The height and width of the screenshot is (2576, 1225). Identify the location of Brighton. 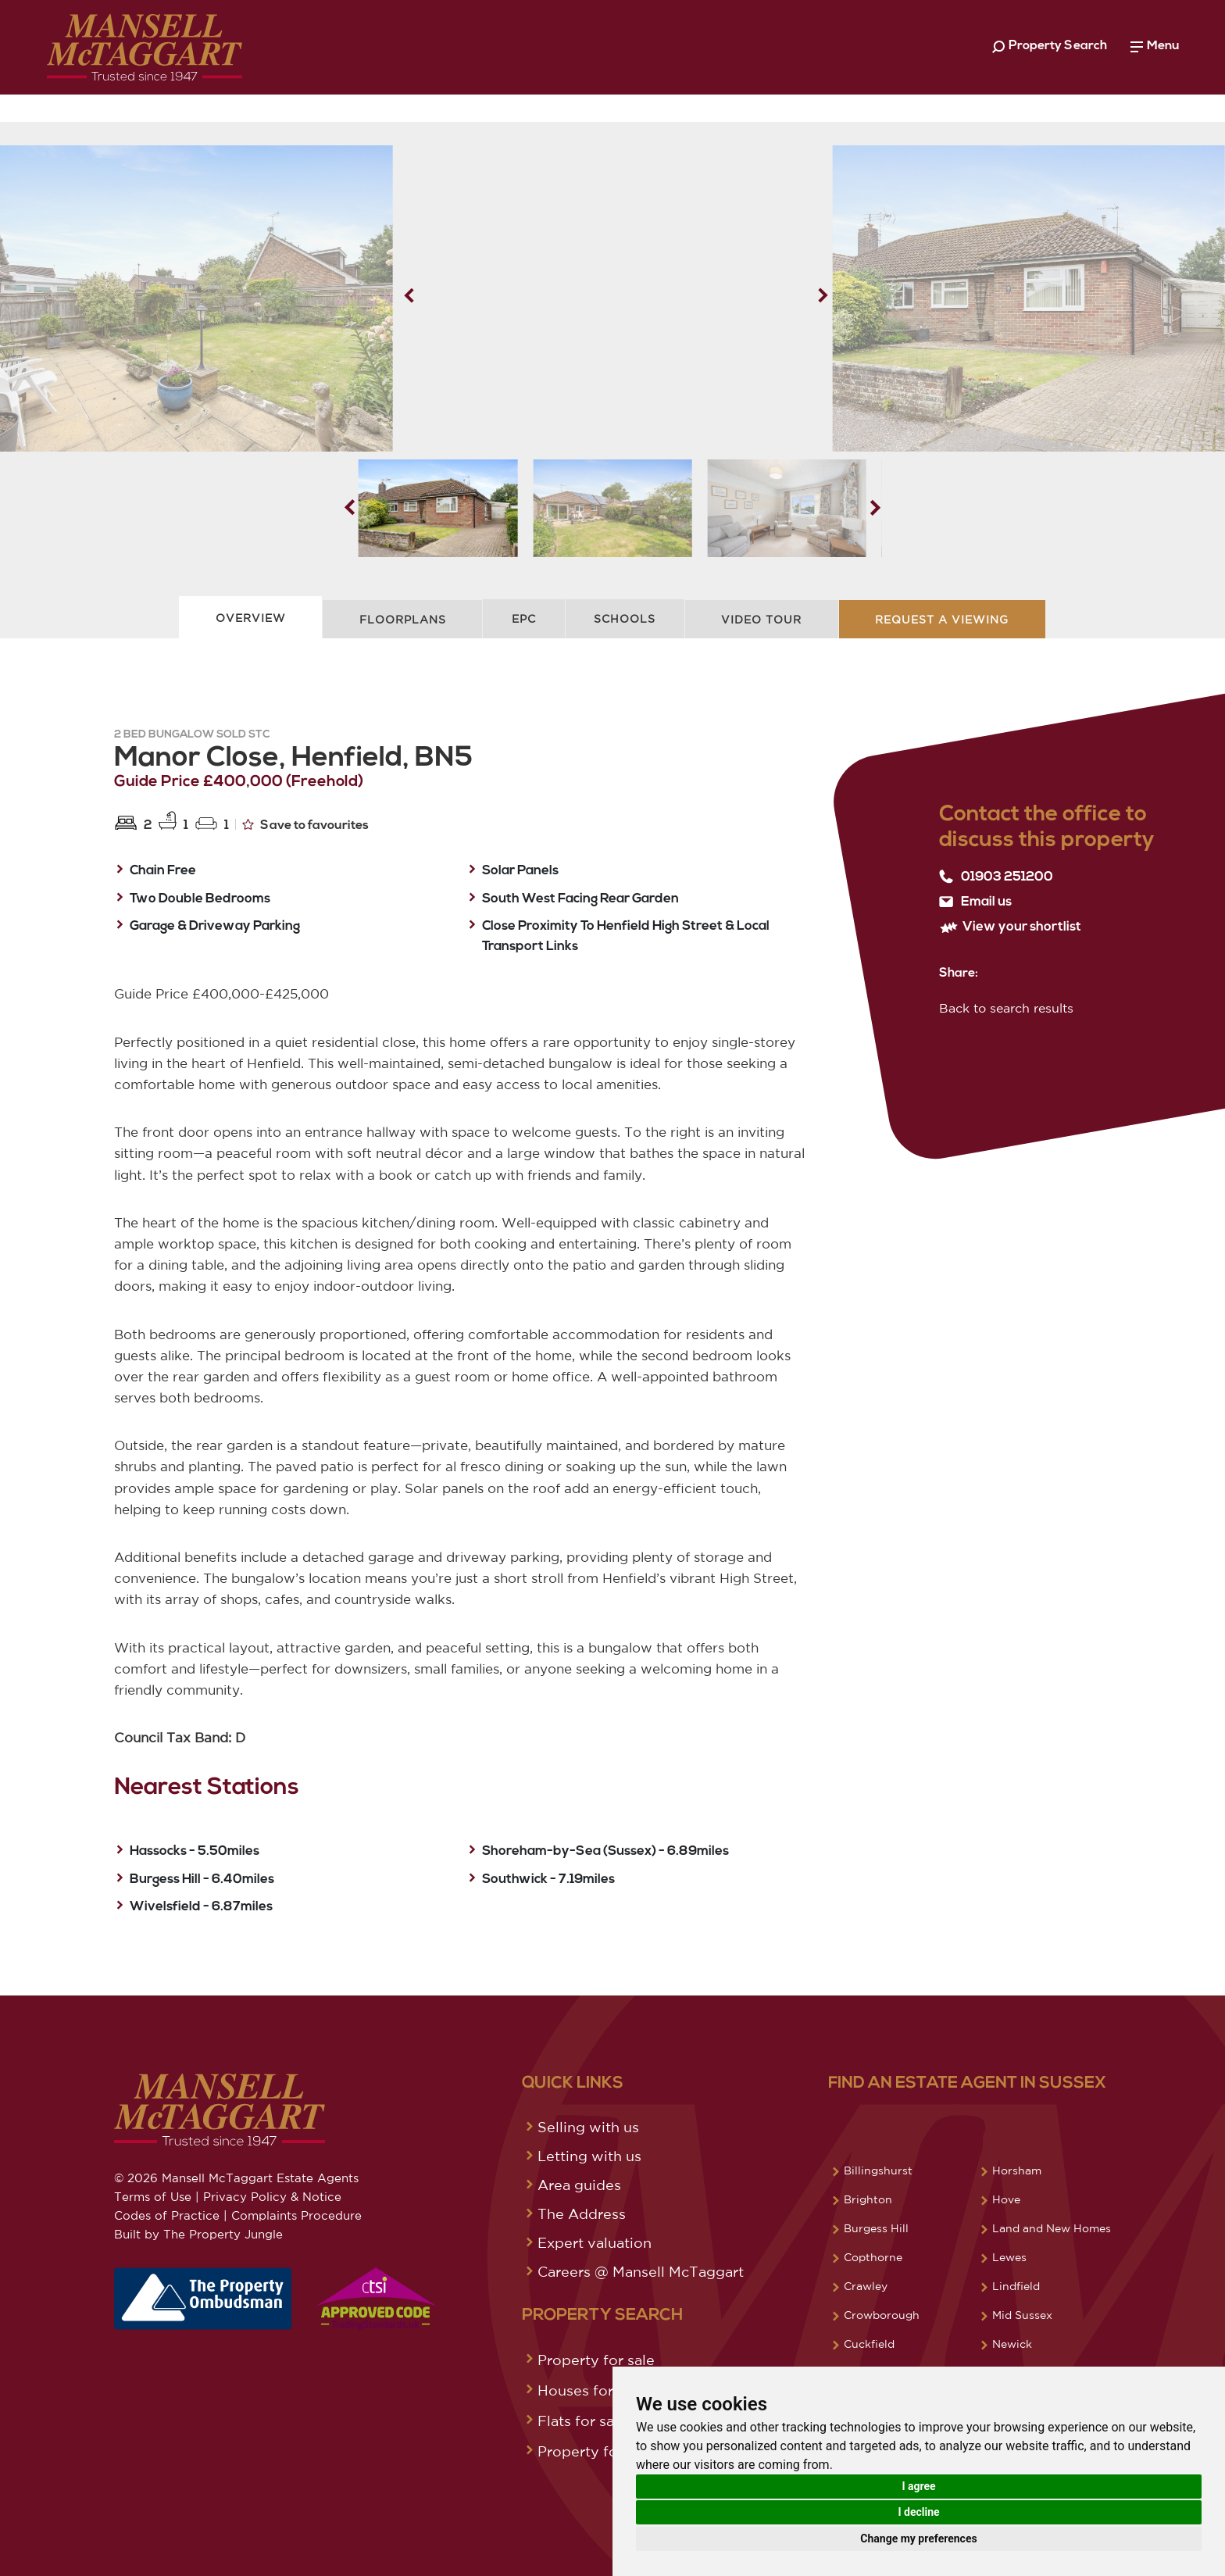
(868, 2199).